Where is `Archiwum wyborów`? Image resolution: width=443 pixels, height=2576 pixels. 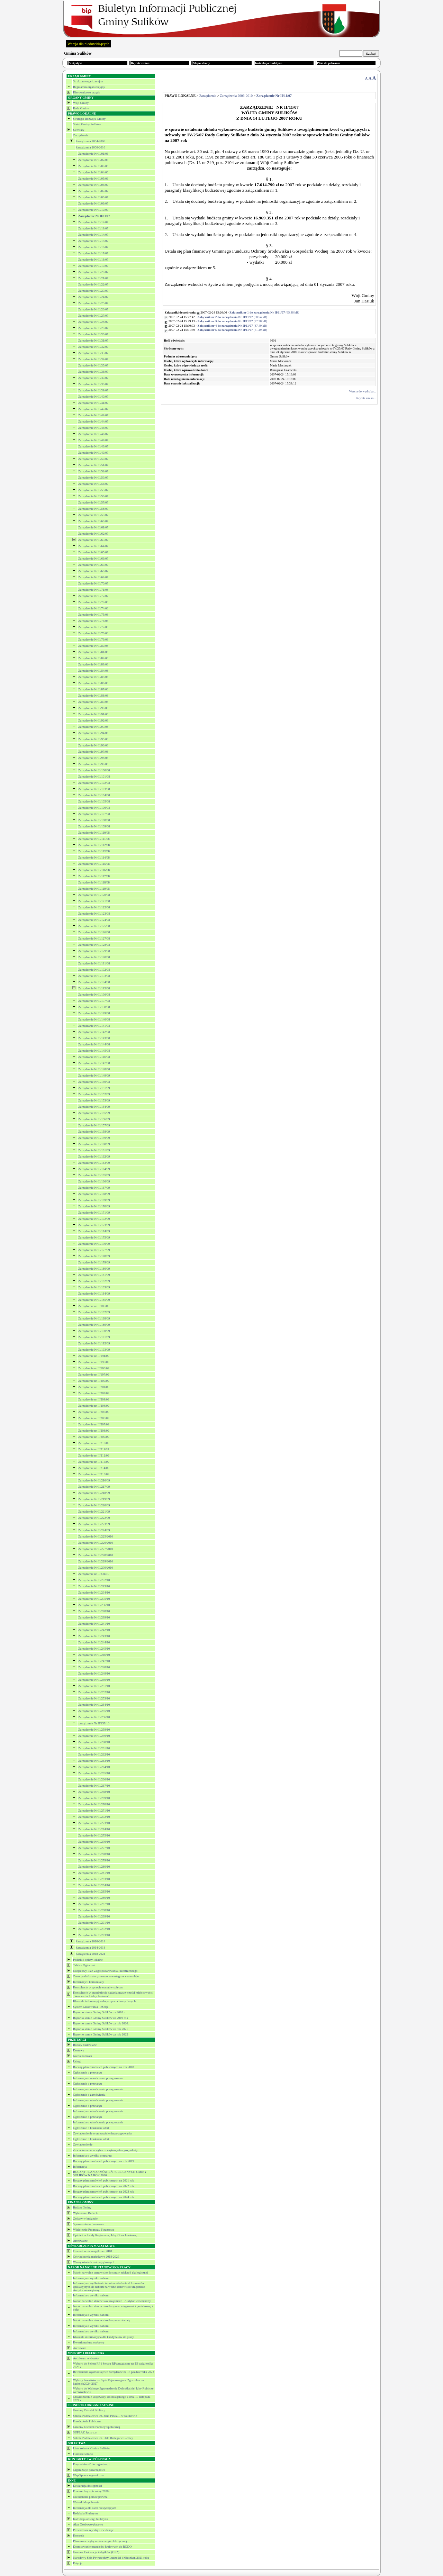 Archiwum wyborów is located at coordinates (86, 2358).